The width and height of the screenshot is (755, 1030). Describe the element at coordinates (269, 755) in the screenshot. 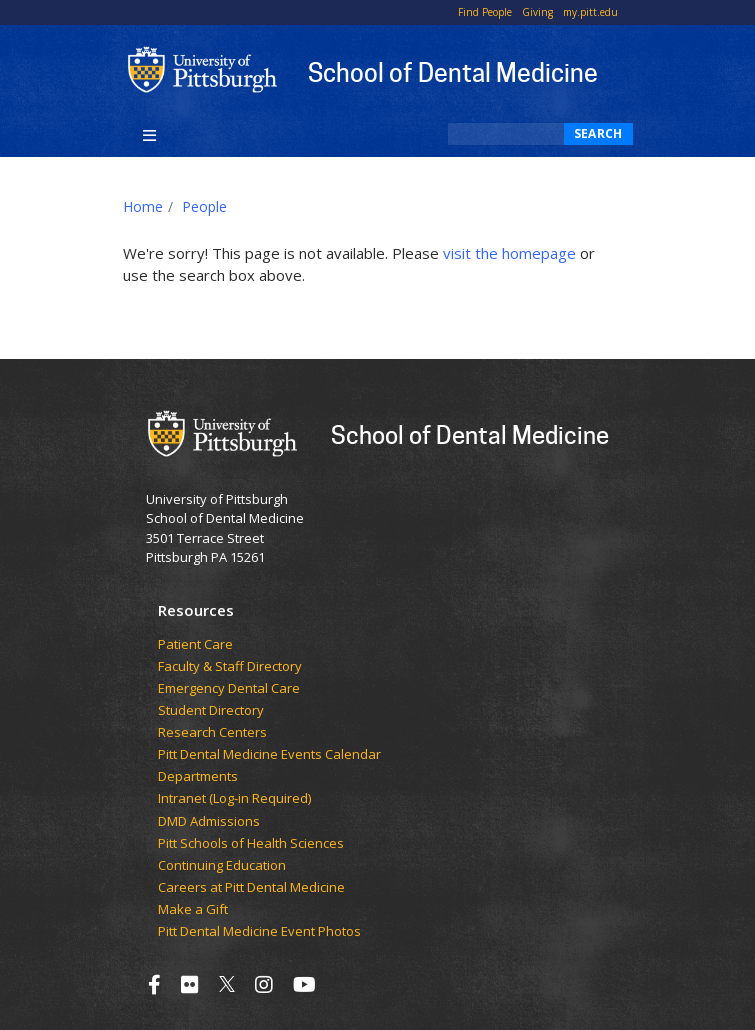

I see `Pitt Dental Medicine Events Calendar` at that location.